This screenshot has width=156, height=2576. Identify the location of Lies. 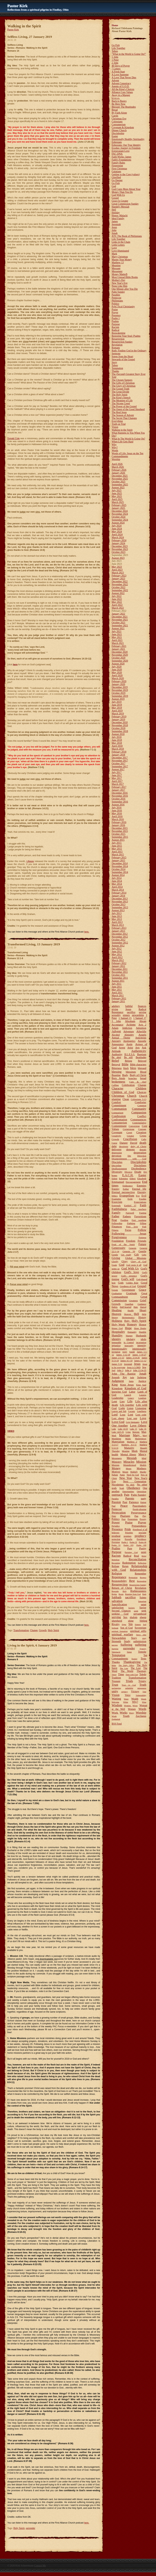
(122, 1401).